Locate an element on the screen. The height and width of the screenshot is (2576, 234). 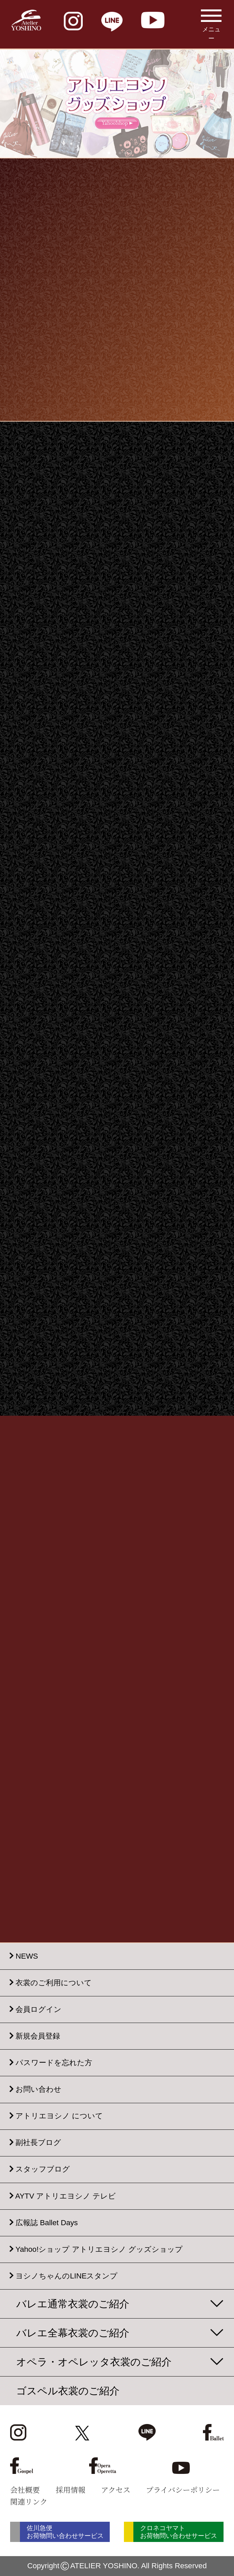
採用情報 is located at coordinates (70, 2489).